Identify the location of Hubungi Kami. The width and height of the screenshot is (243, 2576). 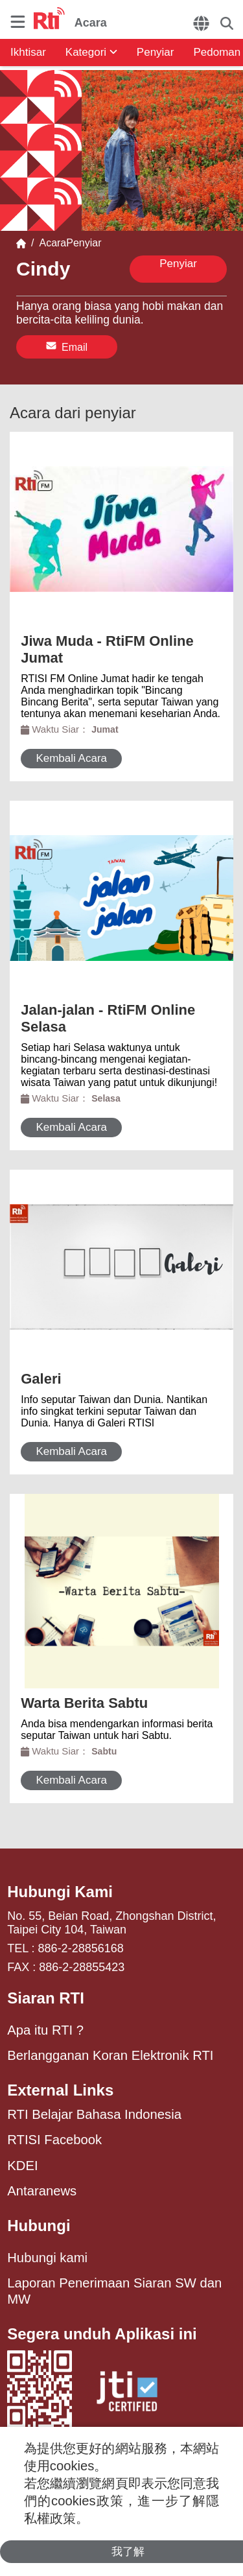
(60, 1891).